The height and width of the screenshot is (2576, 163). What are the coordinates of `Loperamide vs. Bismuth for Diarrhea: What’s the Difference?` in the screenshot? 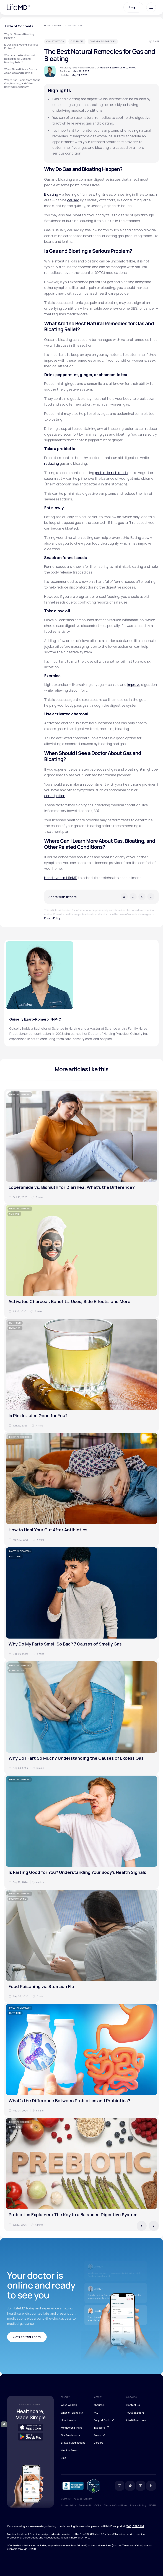 It's located at (72, 1187).